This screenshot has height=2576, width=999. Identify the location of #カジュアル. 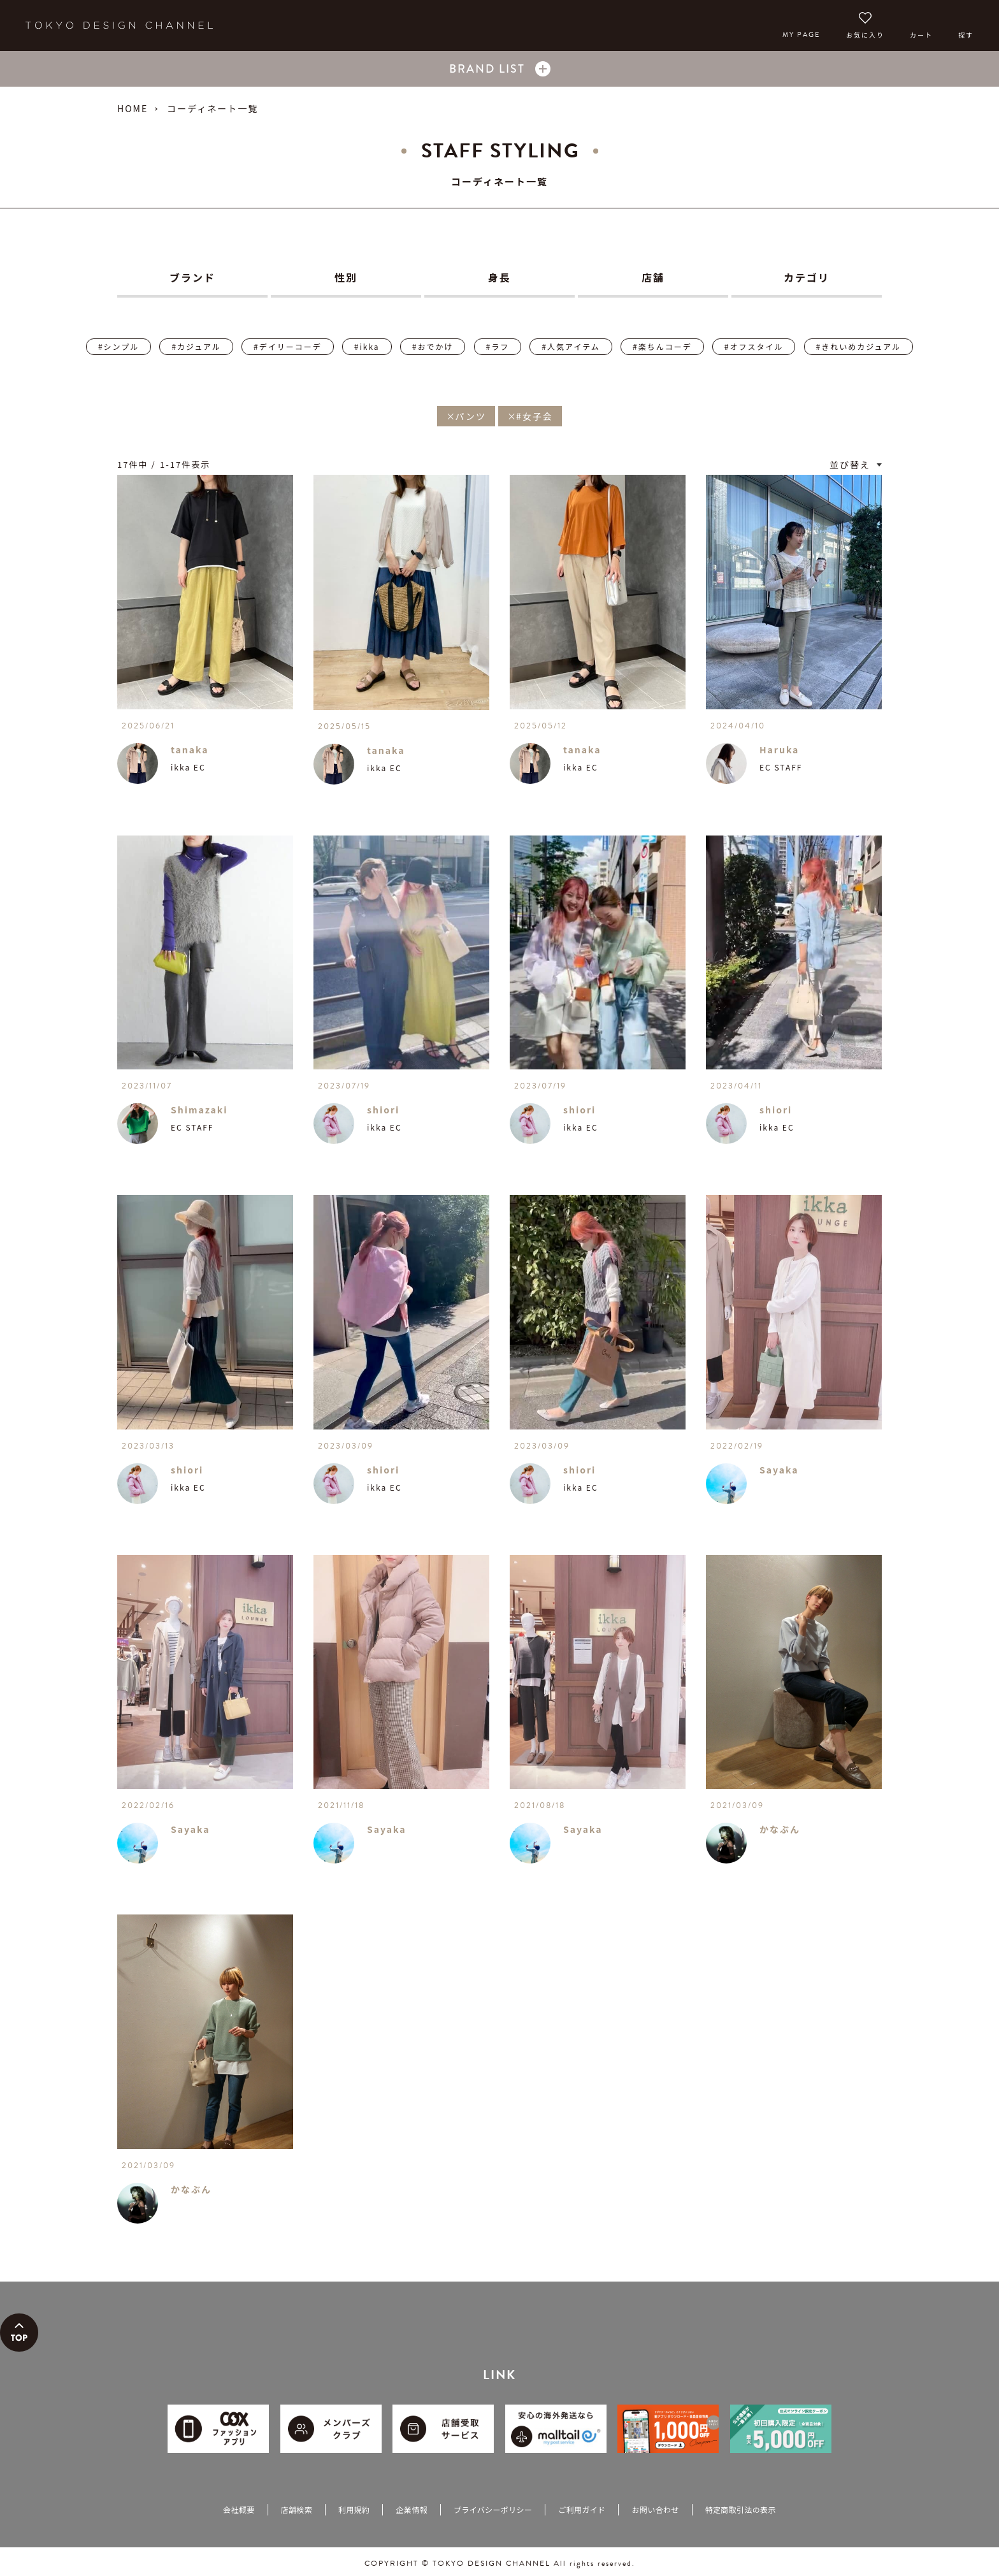
(195, 346).